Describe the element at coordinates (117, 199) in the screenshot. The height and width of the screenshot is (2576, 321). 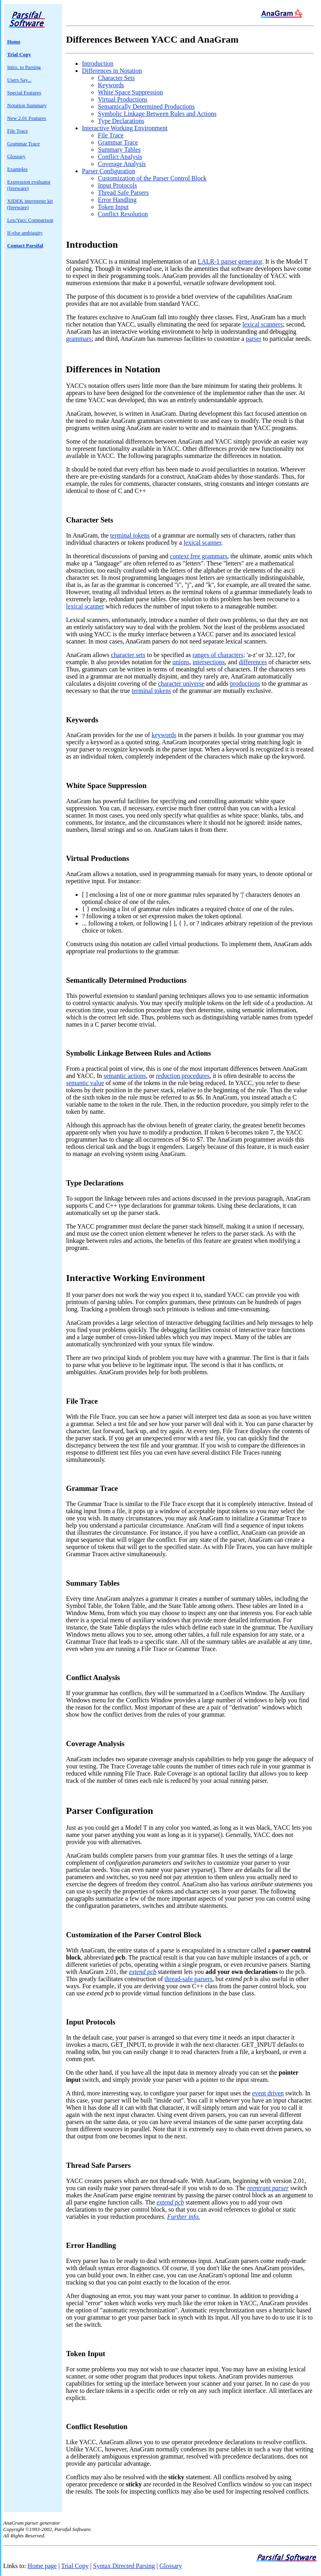
I see `Error Handling` at that location.